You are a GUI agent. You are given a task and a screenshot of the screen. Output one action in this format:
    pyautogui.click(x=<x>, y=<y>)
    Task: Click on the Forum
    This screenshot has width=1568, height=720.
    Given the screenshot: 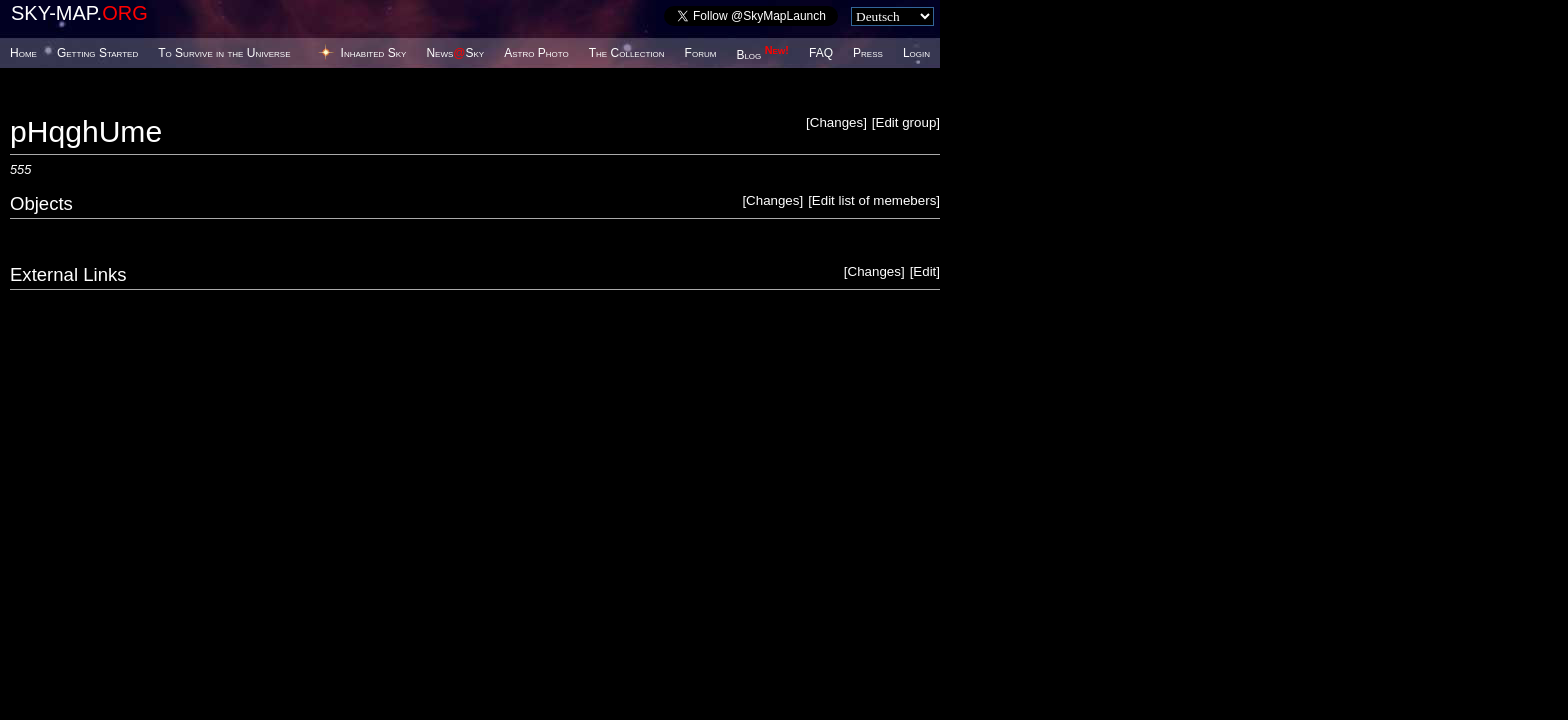 What is the action you would take?
    pyautogui.click(x=701, y=53)
    